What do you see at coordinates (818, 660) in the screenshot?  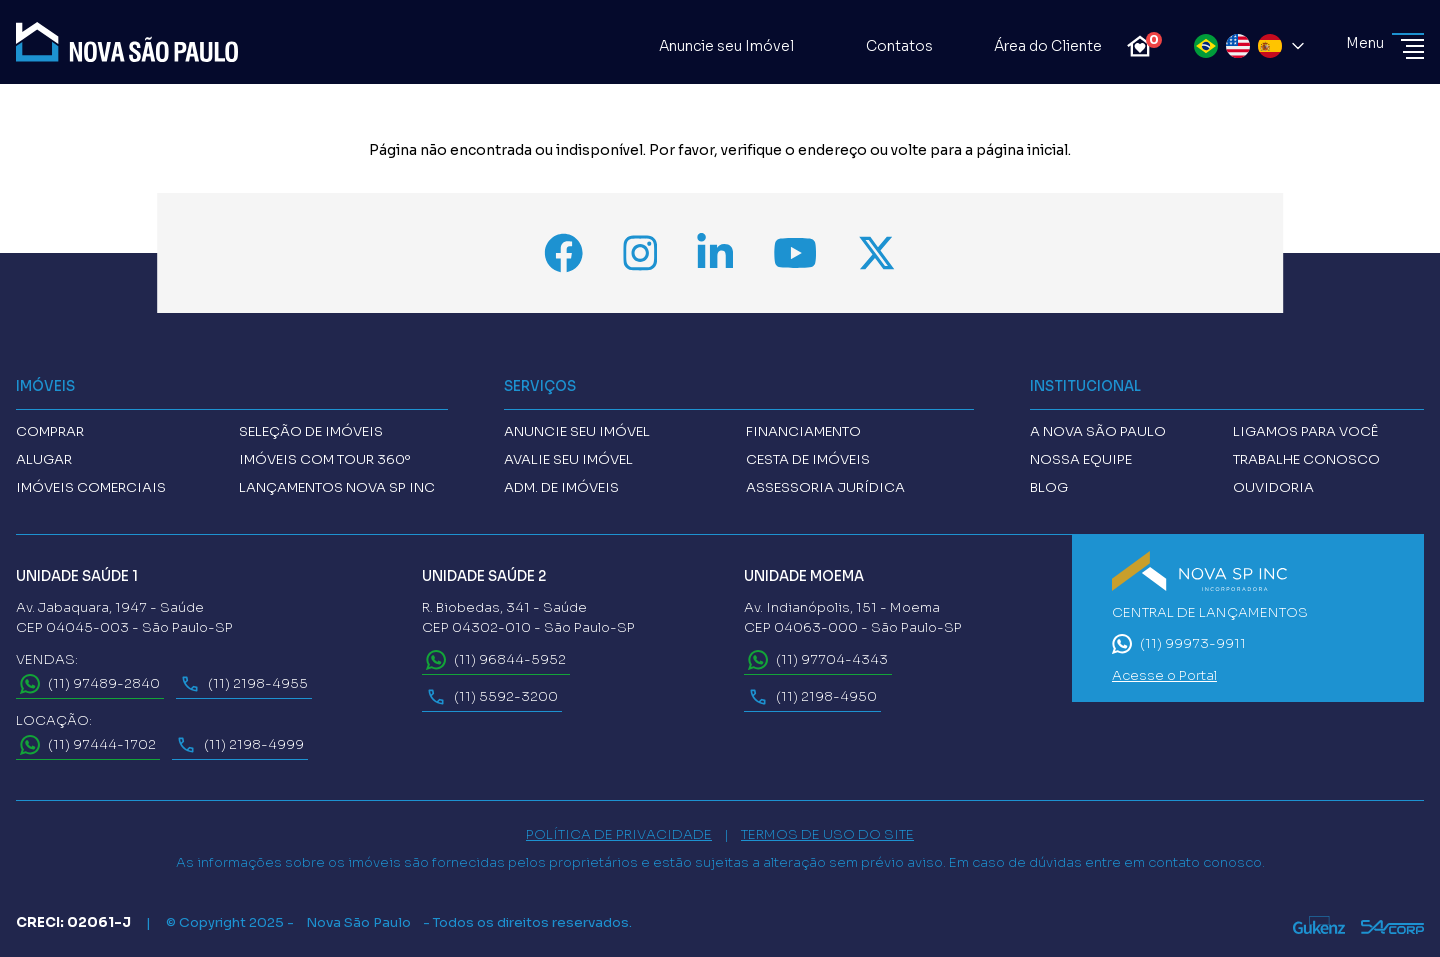 I see `(11) 97704-4343` at bounding box center [818, 660].